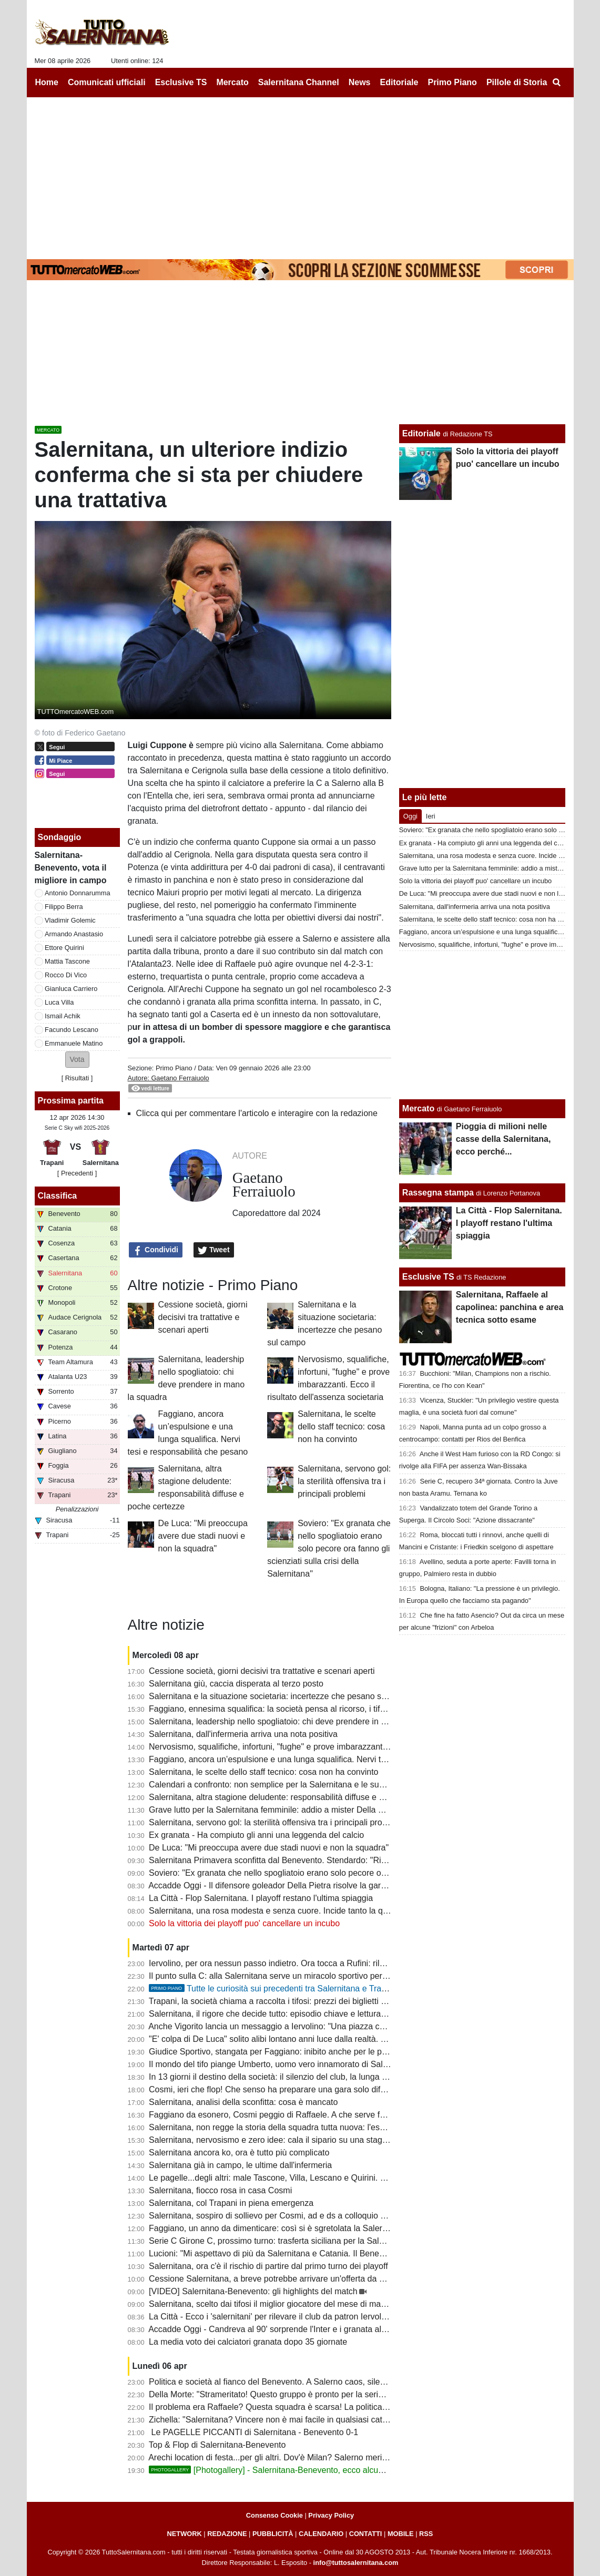 Image resolution: width=600 pixels, height=2576 pixels. Describe the element at coordinates (71, 989) in the screenshot. I see `Gianluca Carriero` at that location.